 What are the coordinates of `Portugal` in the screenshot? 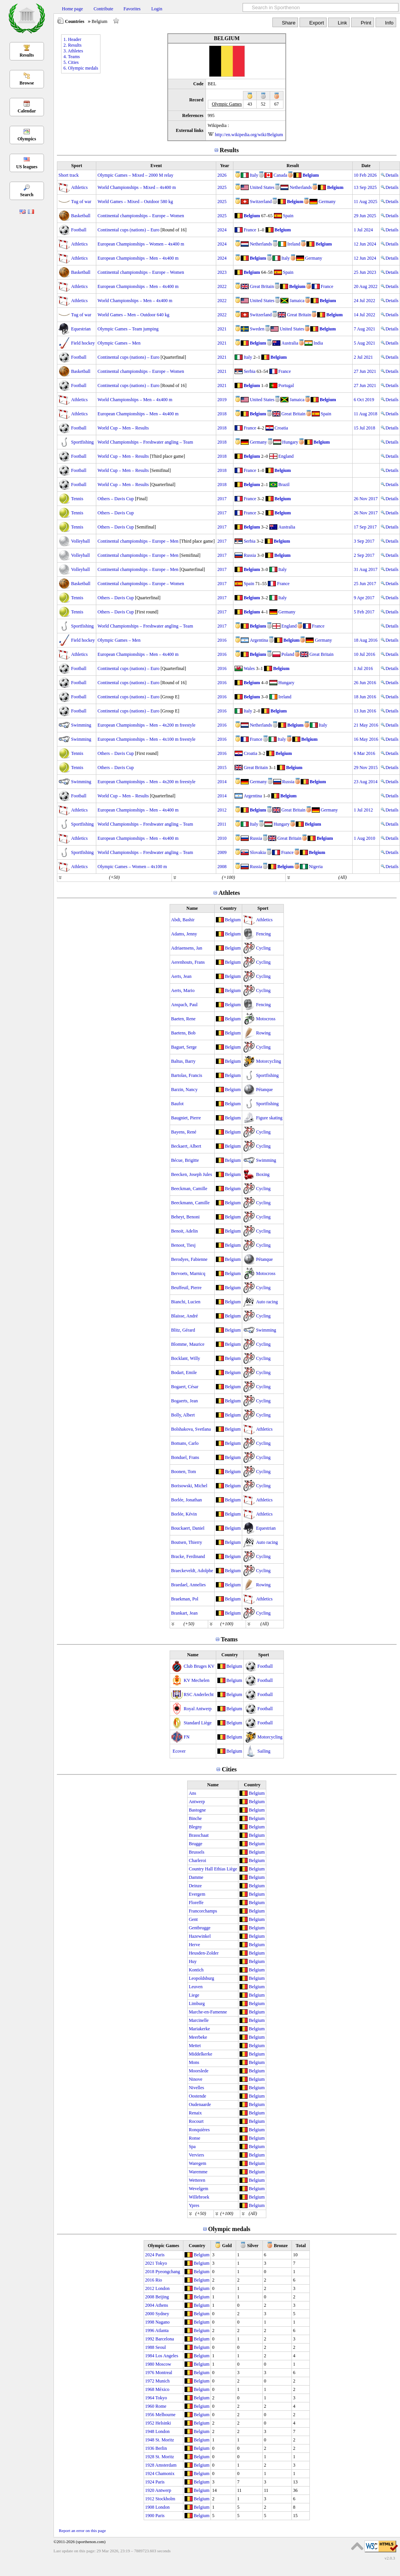 It's located at (286, 385).